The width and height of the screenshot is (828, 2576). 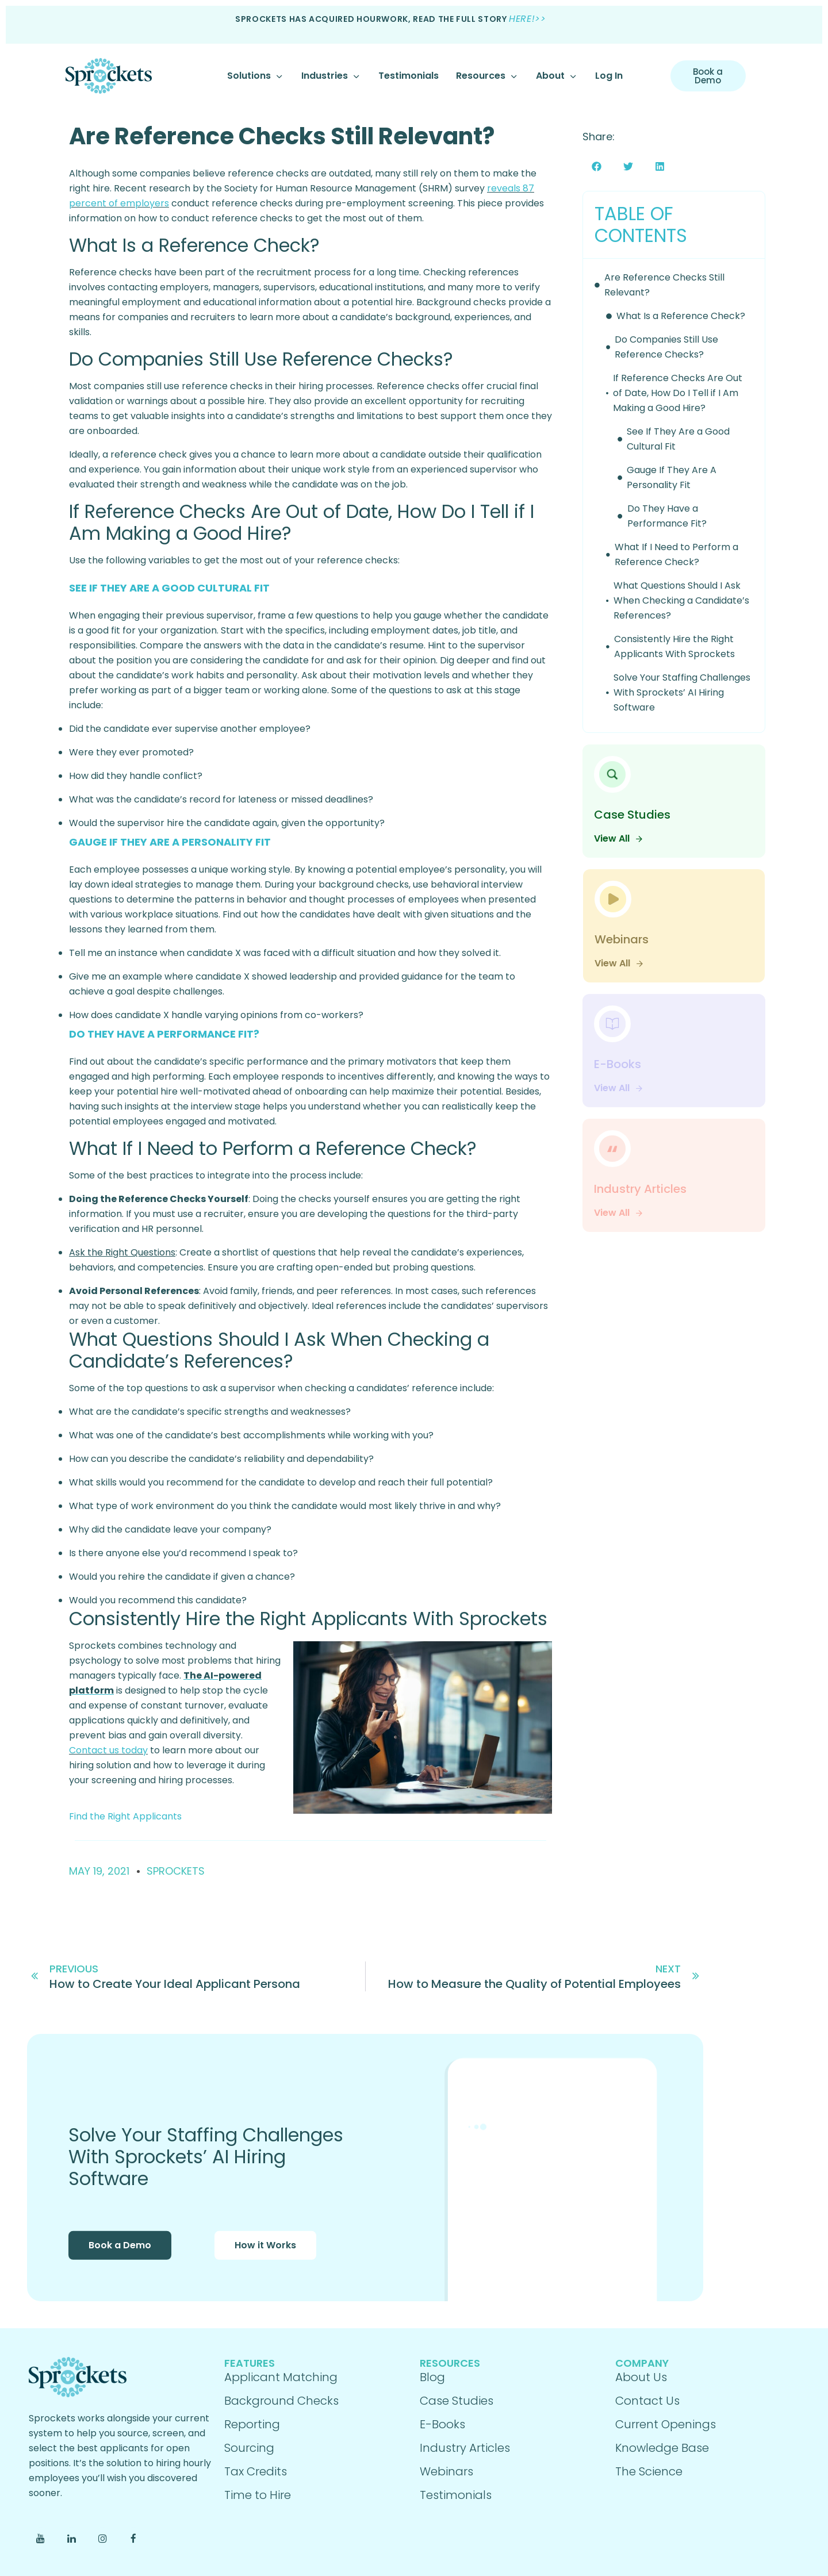 I want to click on [button], so click(x=597, y=166).